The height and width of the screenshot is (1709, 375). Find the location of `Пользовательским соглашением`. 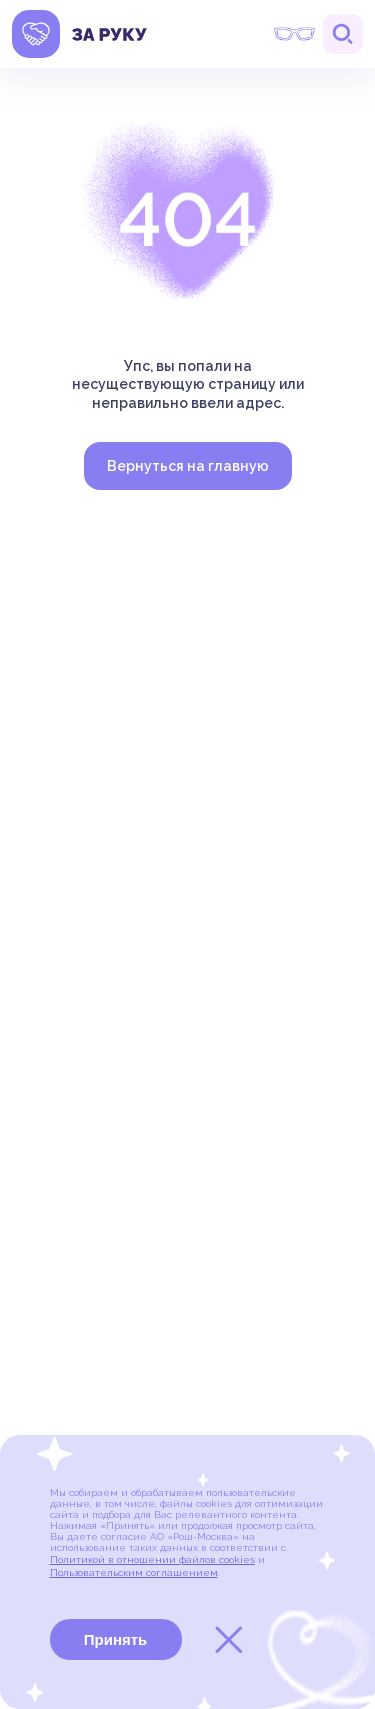

Пользовательским соглашением is located at coordinates (134, 1572).